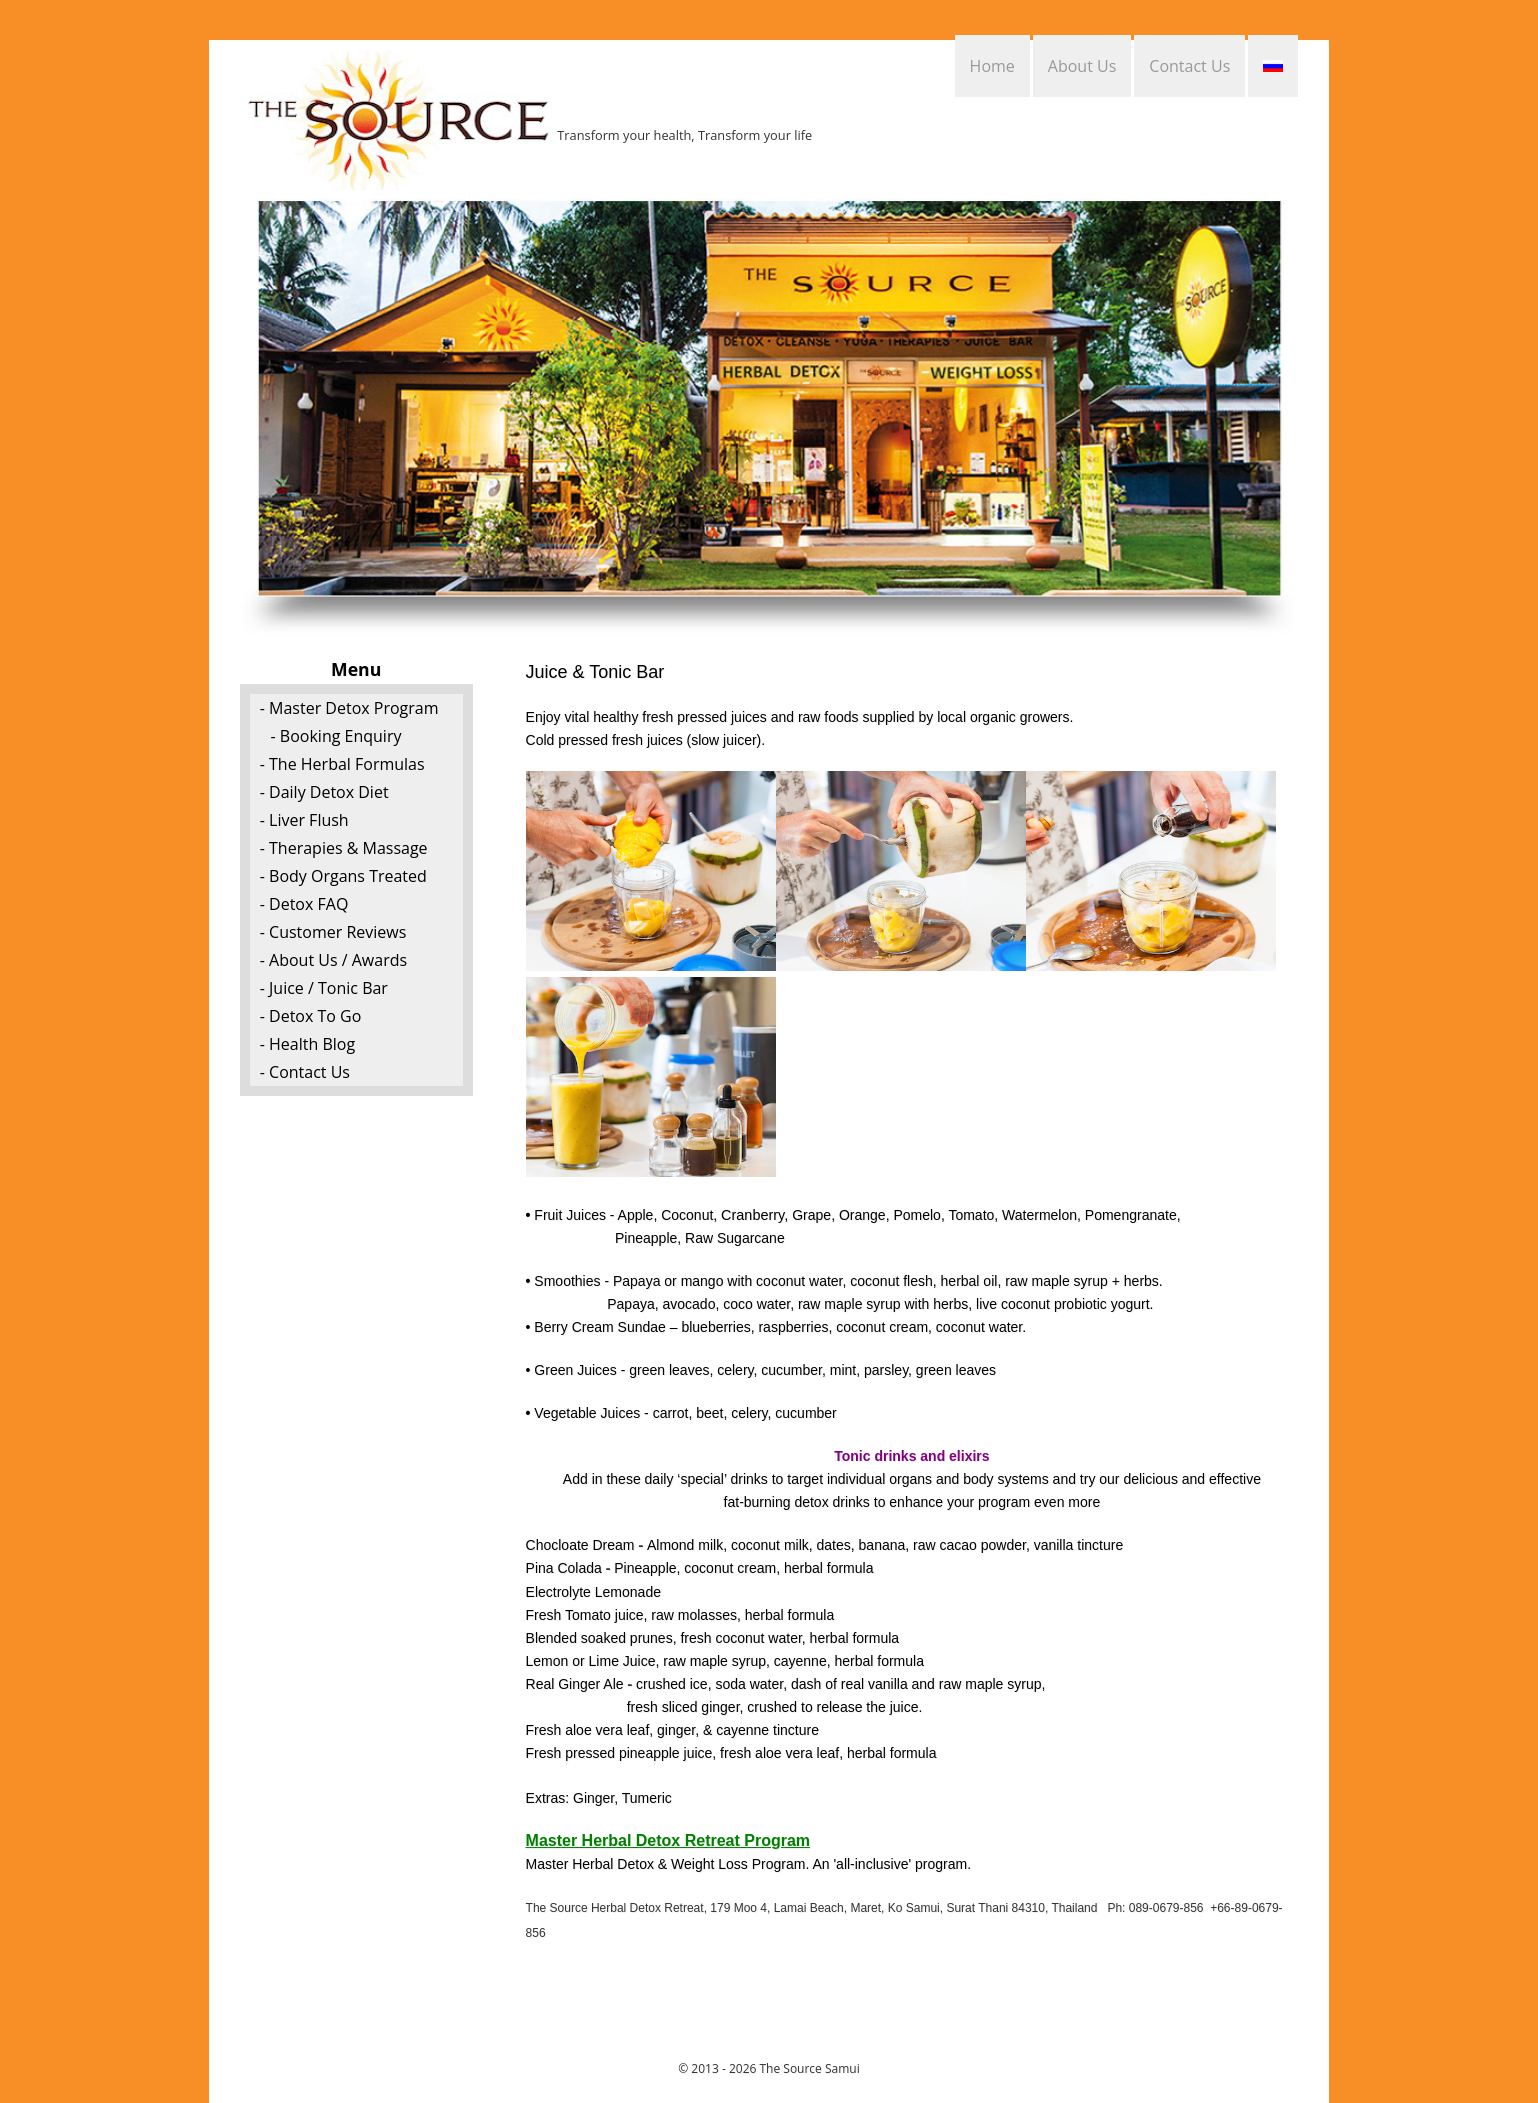  Describe the element at coordinates (343, 876) in the screenshot. I see `- Body Organs Treated` at that location.